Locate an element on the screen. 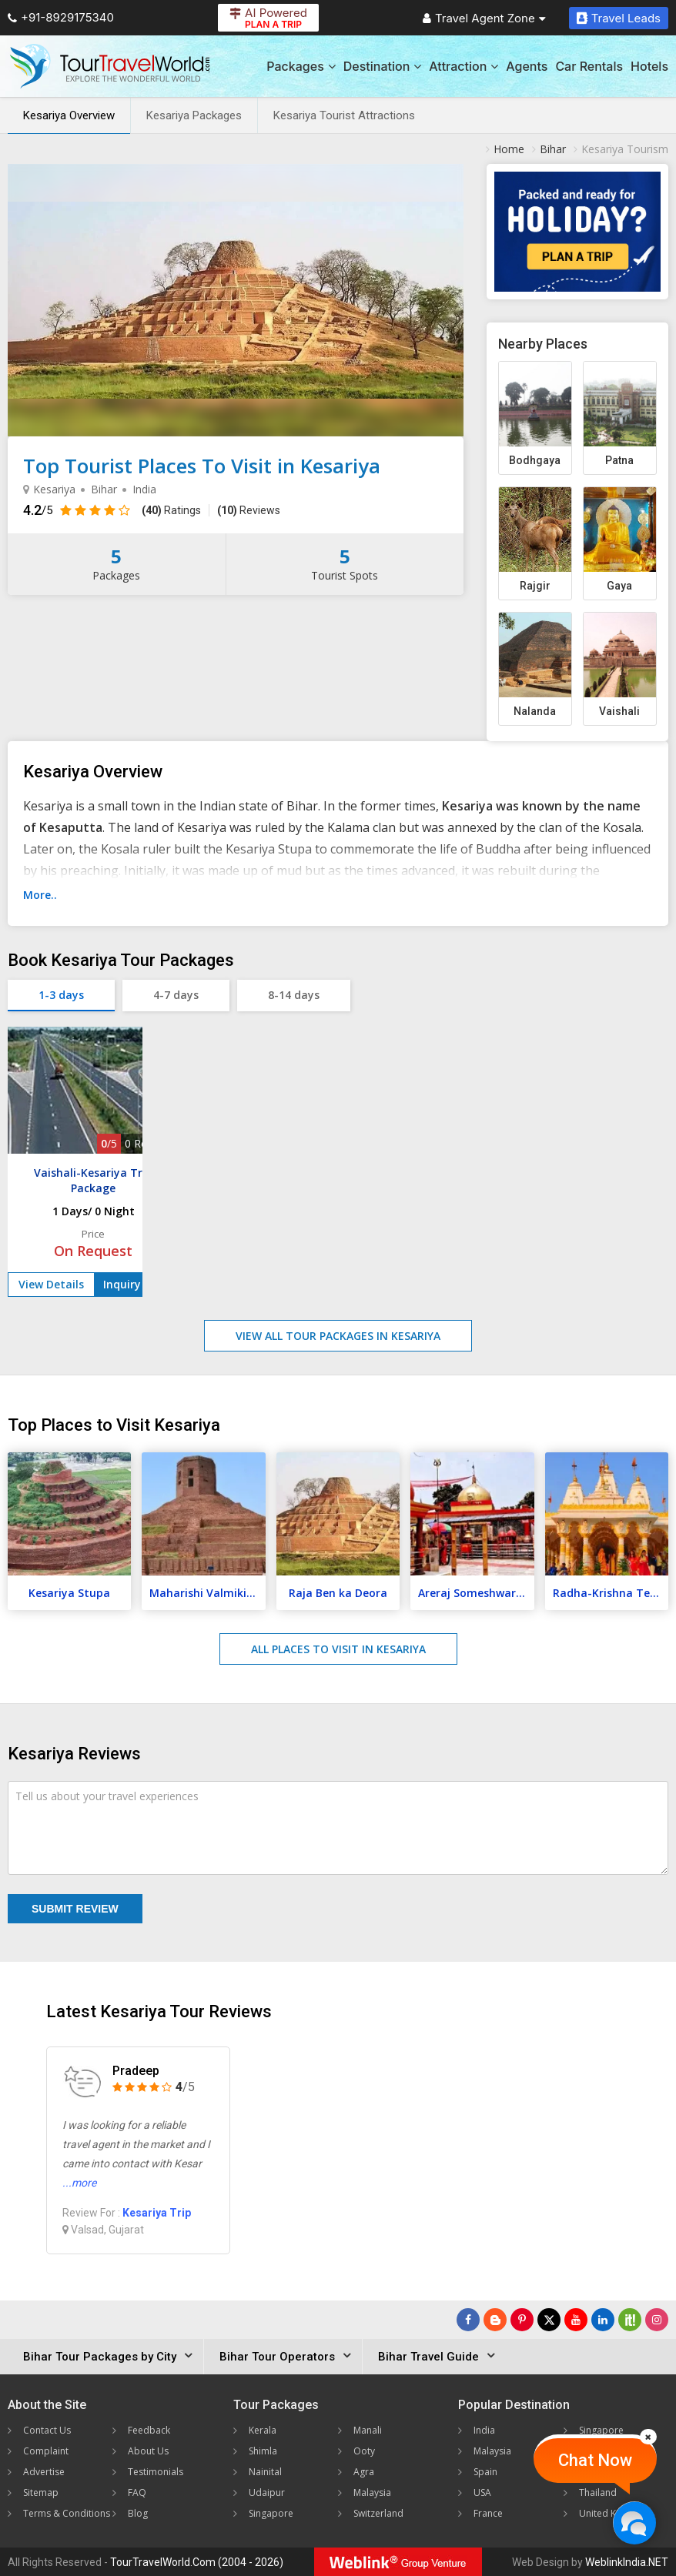  Kerala is located at coordinates (262, 2430).